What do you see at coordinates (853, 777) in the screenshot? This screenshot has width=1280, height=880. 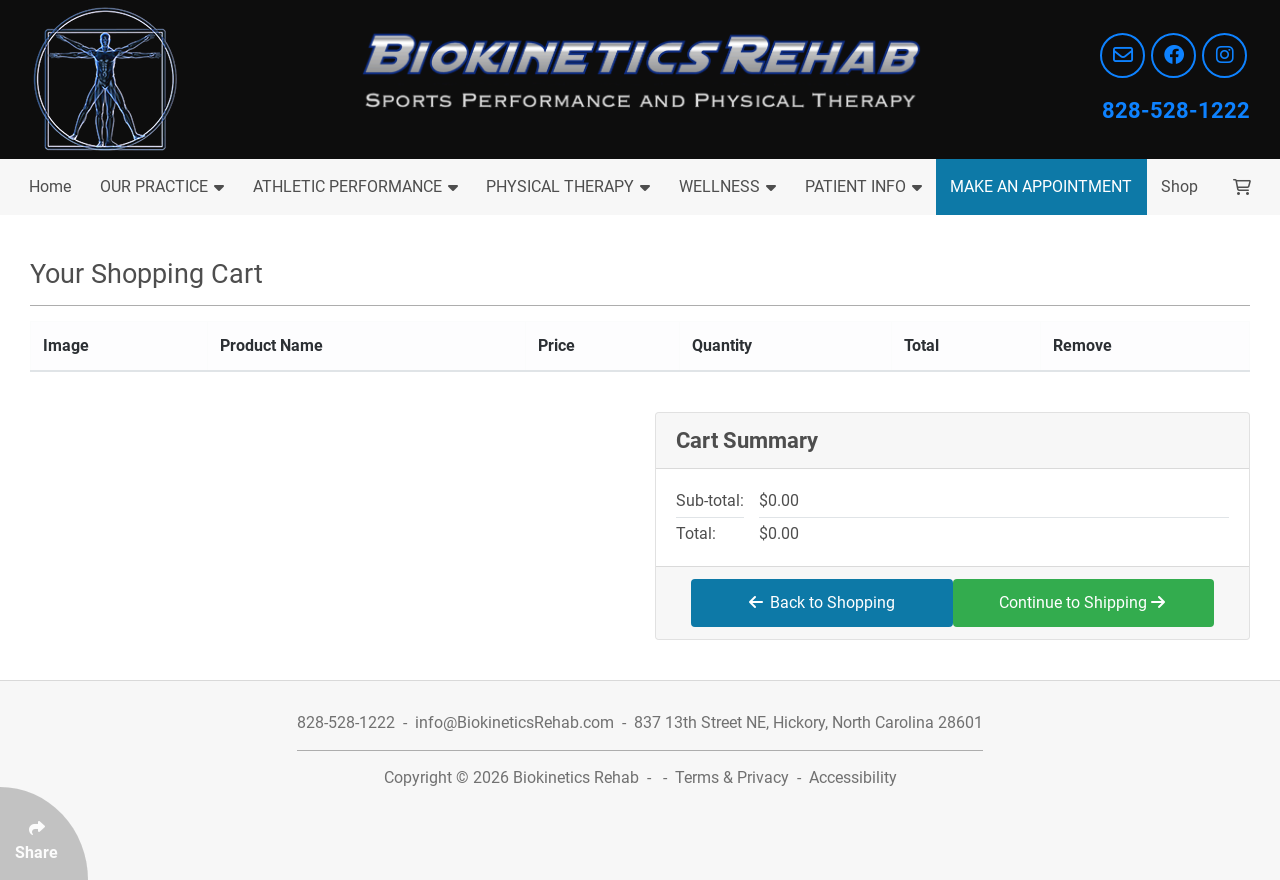 I see `Accessibility` at bounding box center [853, 777].